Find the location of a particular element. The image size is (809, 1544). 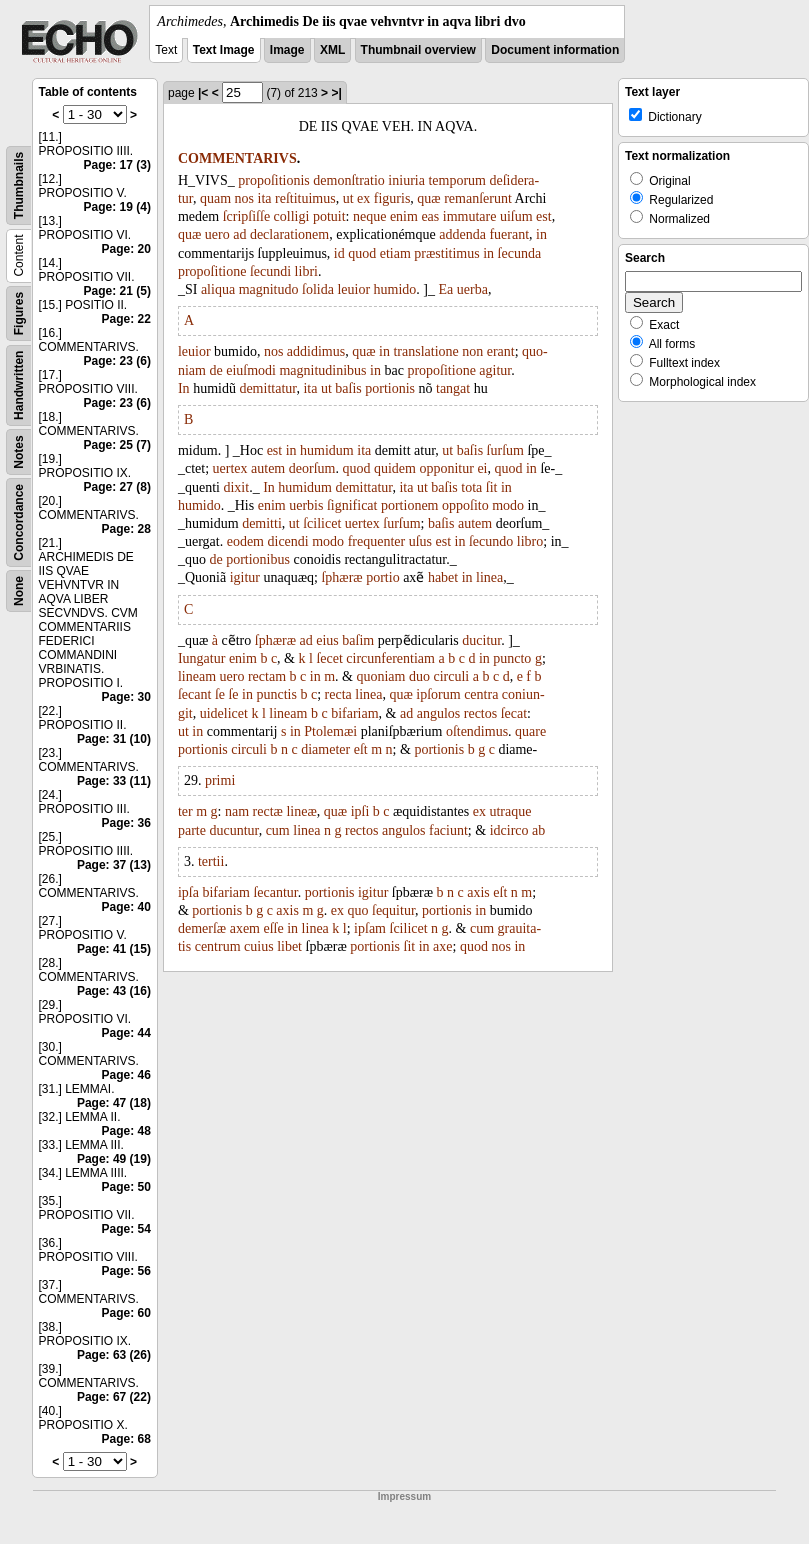

rectos is located at coordinates (480, 713).